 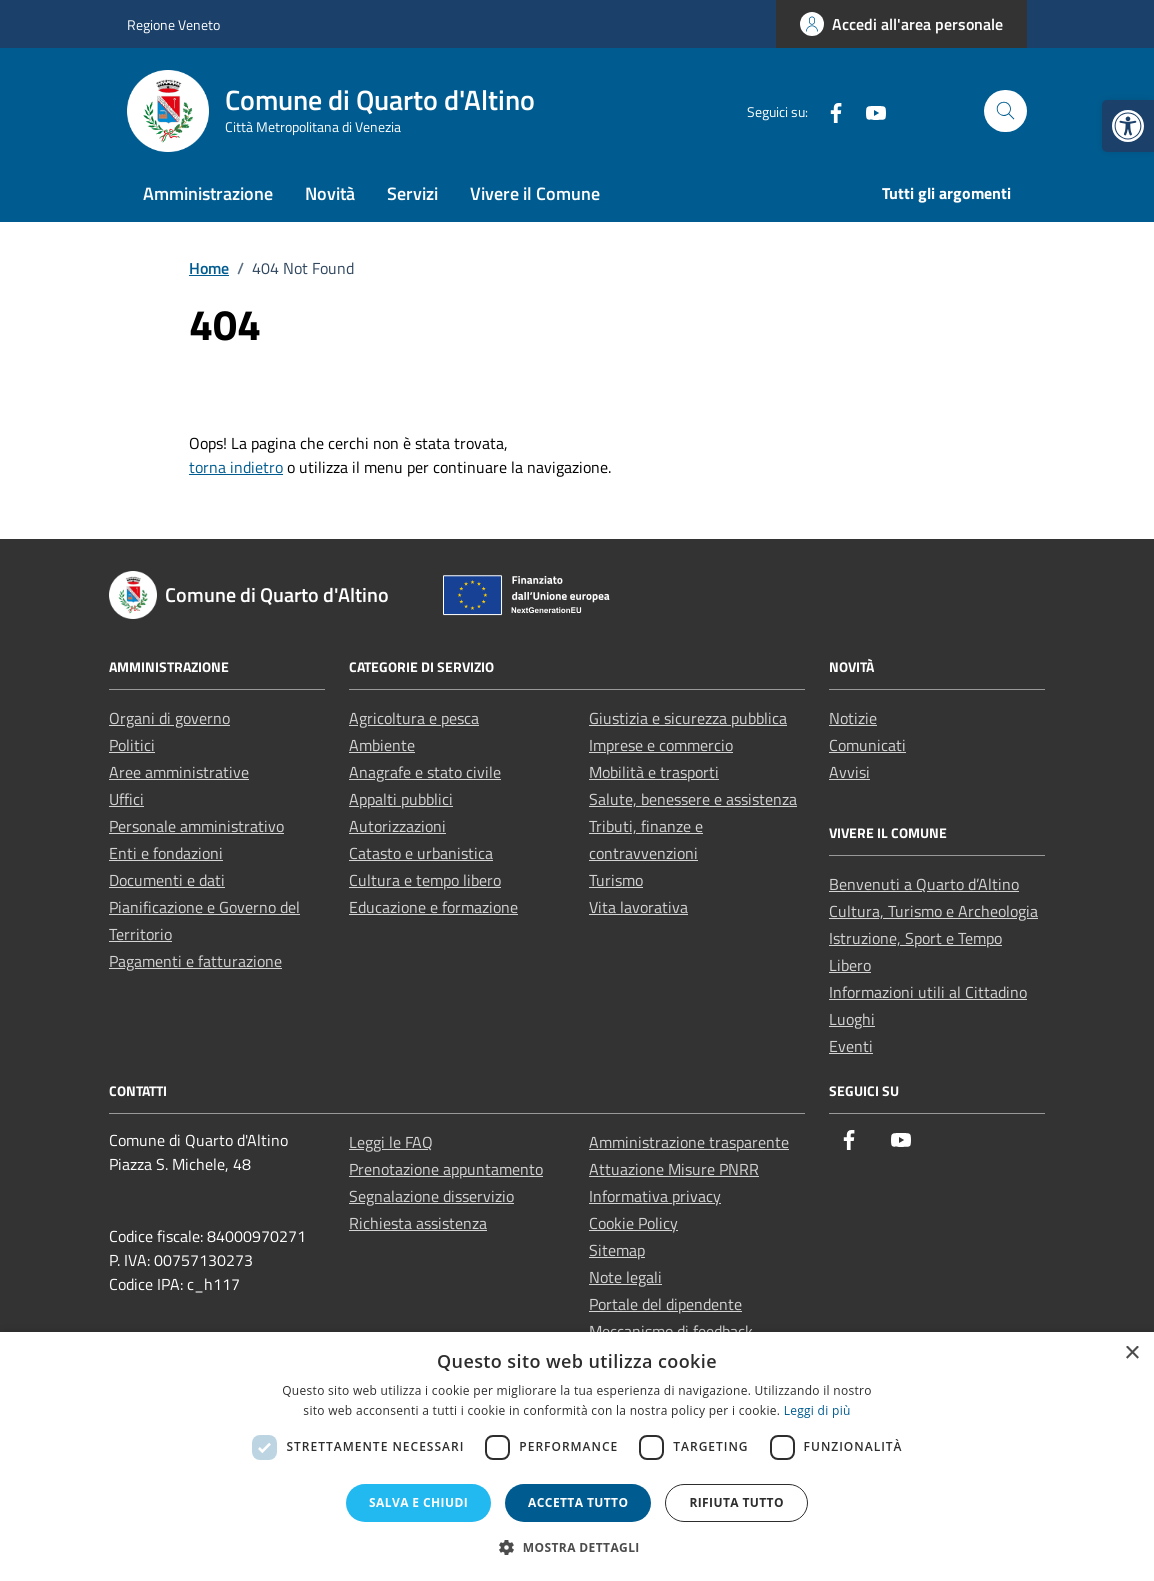 I want to click on Personale amministrativo [link], so click(x=196, y=826).